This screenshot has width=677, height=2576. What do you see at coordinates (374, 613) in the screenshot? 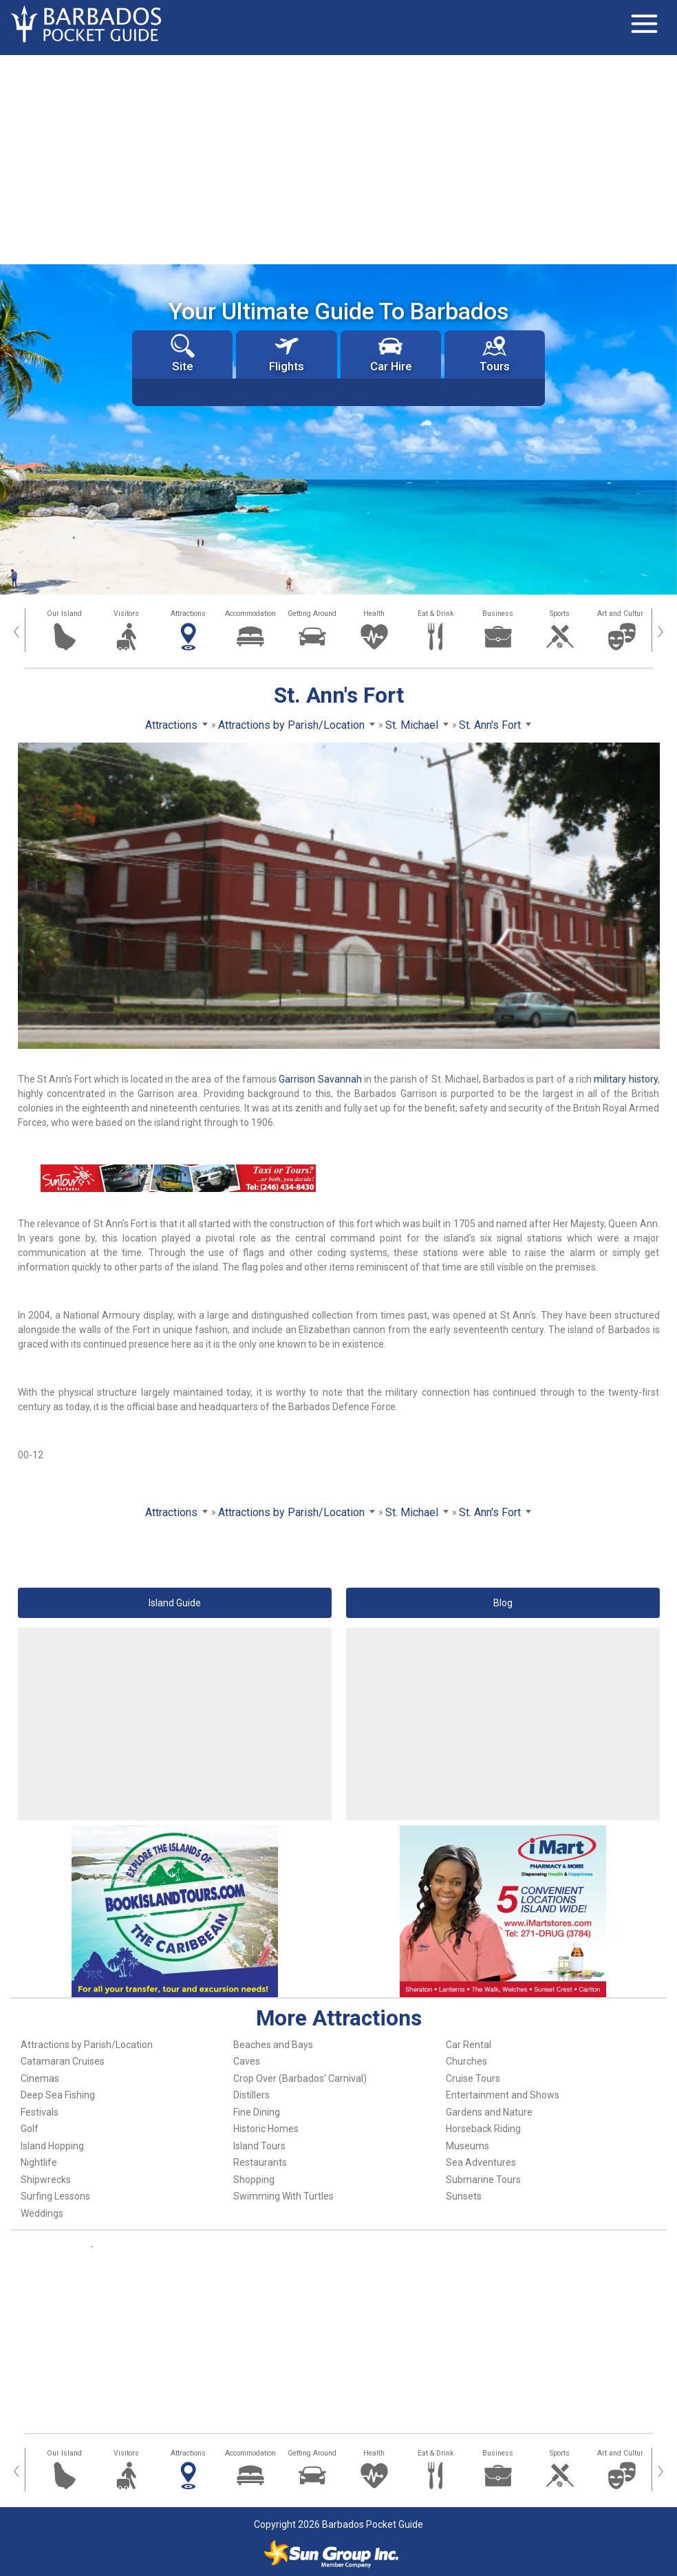
I see `Health` at bounding box center [374, 613].